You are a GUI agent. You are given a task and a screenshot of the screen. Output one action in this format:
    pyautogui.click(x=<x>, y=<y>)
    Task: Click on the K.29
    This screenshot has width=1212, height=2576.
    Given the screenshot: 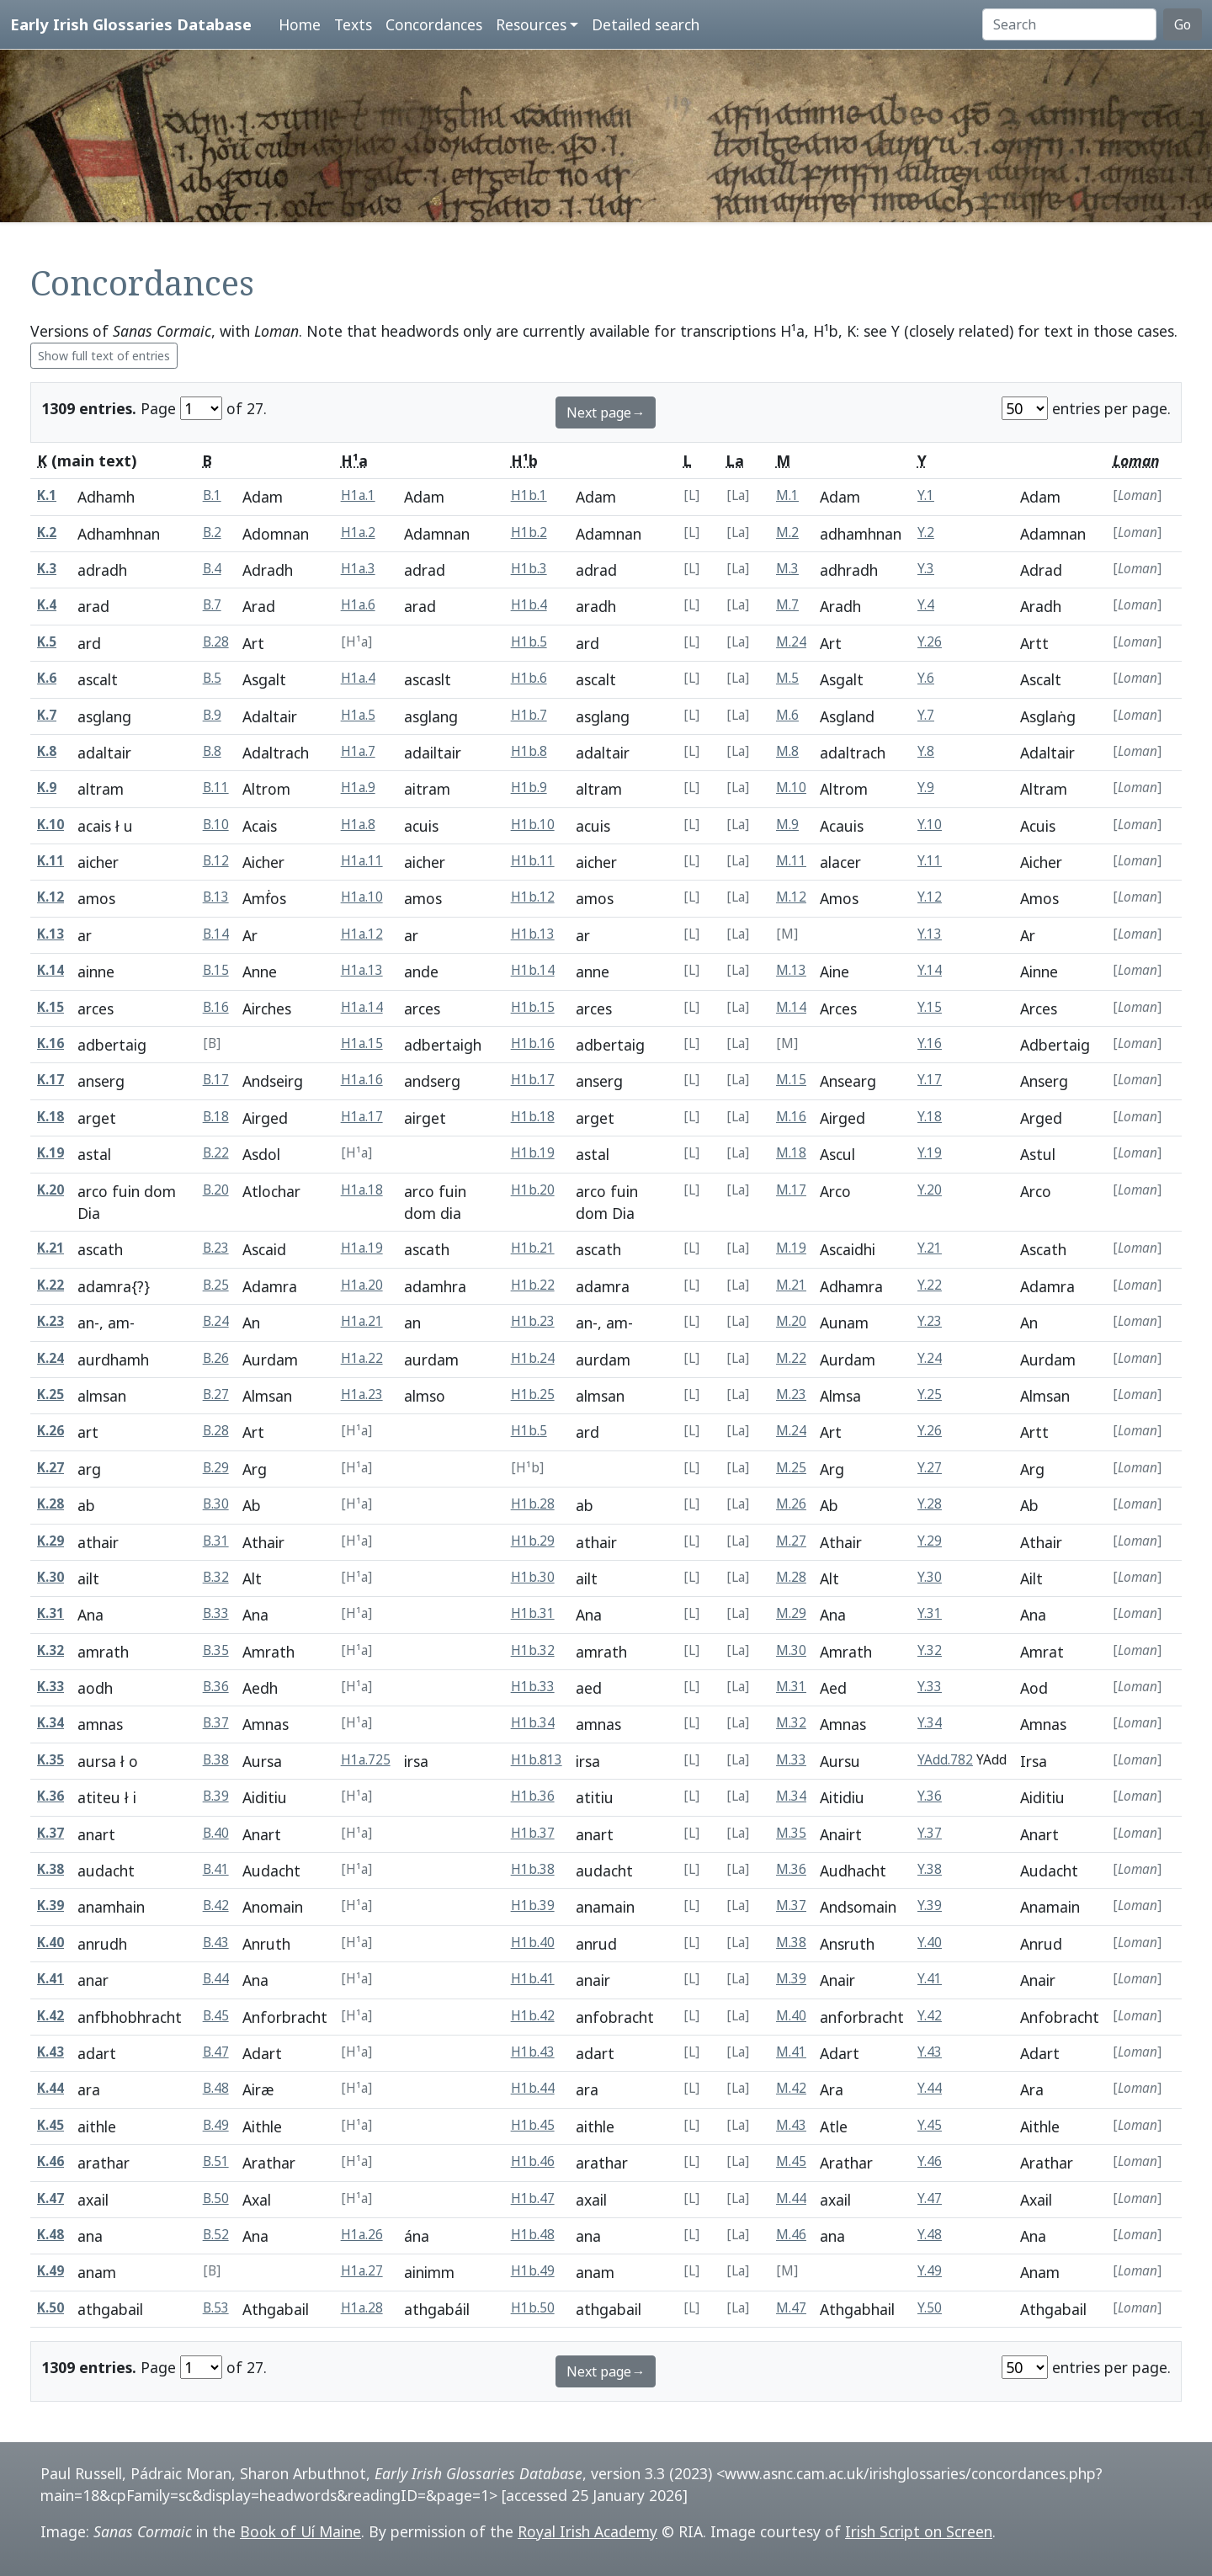 What is the action you would take?
    pyautogui.click(x=50, y=1541)
    